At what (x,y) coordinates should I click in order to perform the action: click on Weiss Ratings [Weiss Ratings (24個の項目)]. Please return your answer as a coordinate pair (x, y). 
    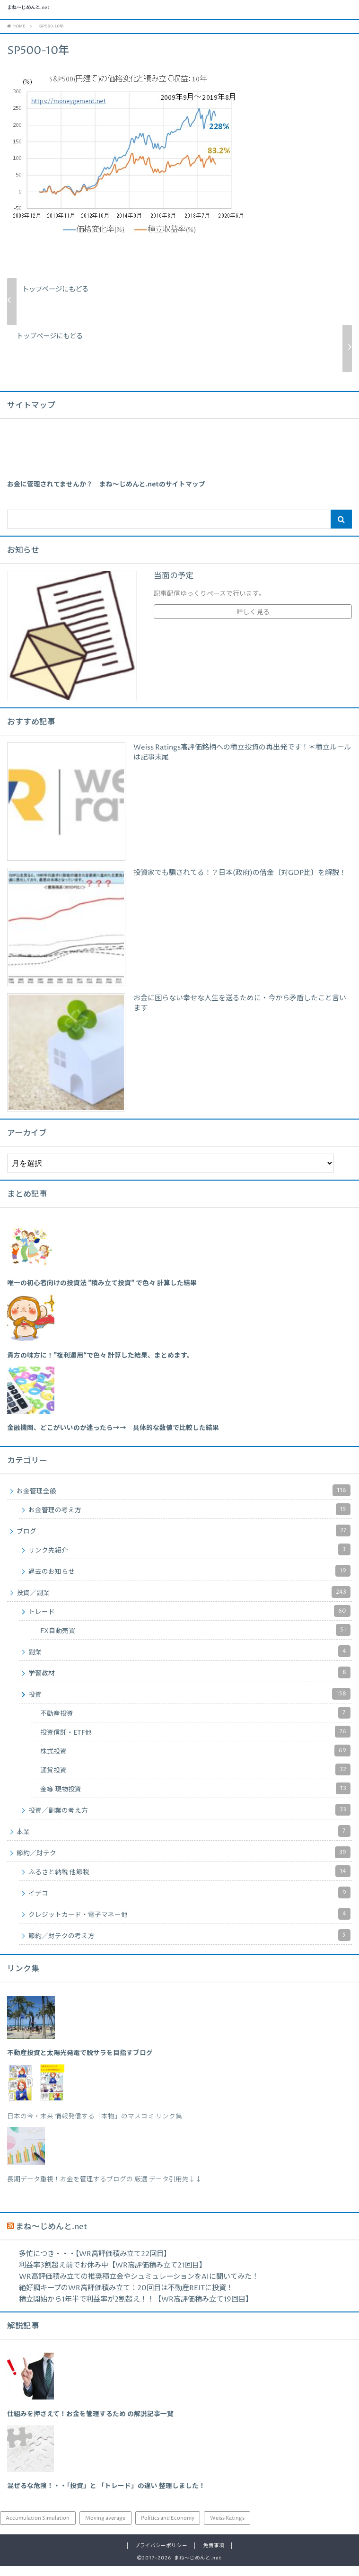
    Looking at the image, I should click on (227, 2528).